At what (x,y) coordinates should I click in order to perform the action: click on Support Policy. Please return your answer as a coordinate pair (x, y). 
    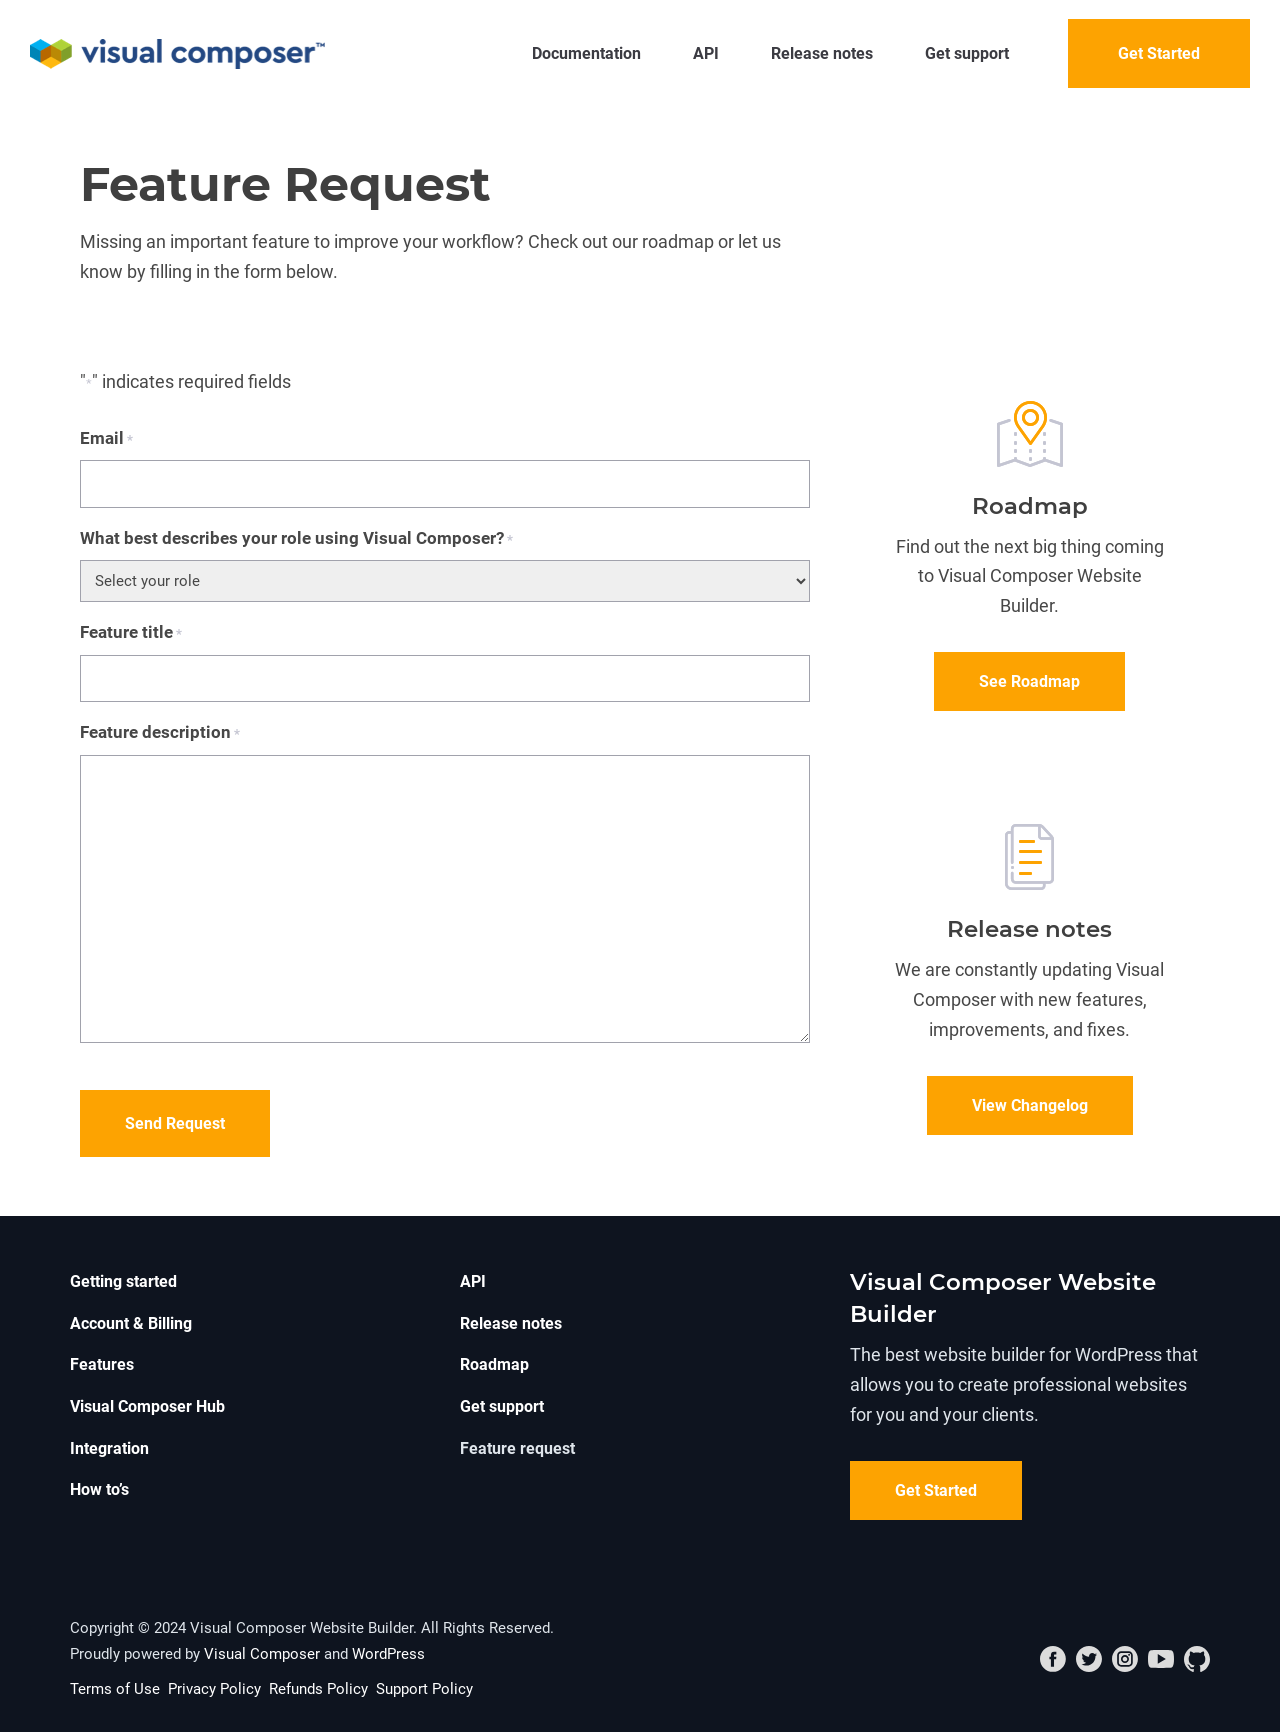
    Looking at the image, I should click on (424, 1689).